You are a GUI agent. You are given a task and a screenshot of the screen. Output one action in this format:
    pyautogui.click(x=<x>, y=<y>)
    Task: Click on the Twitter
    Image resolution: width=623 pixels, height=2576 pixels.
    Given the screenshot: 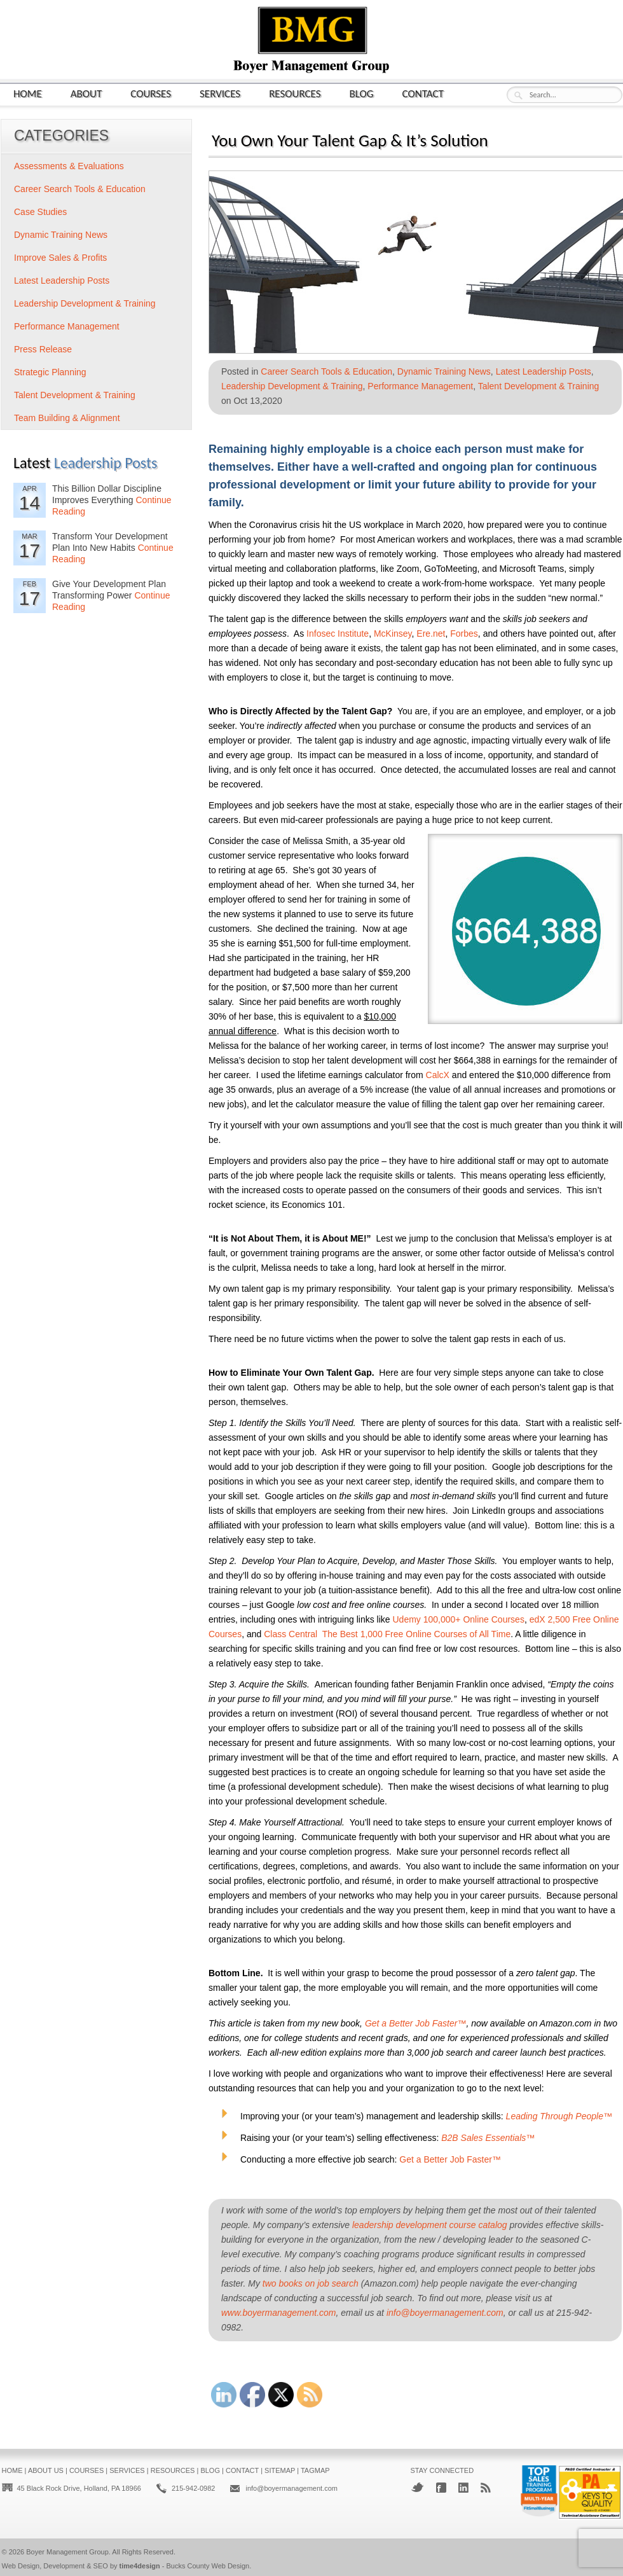 What is the action you would take?
    pyautogui.click(x=417, y=2487)
    